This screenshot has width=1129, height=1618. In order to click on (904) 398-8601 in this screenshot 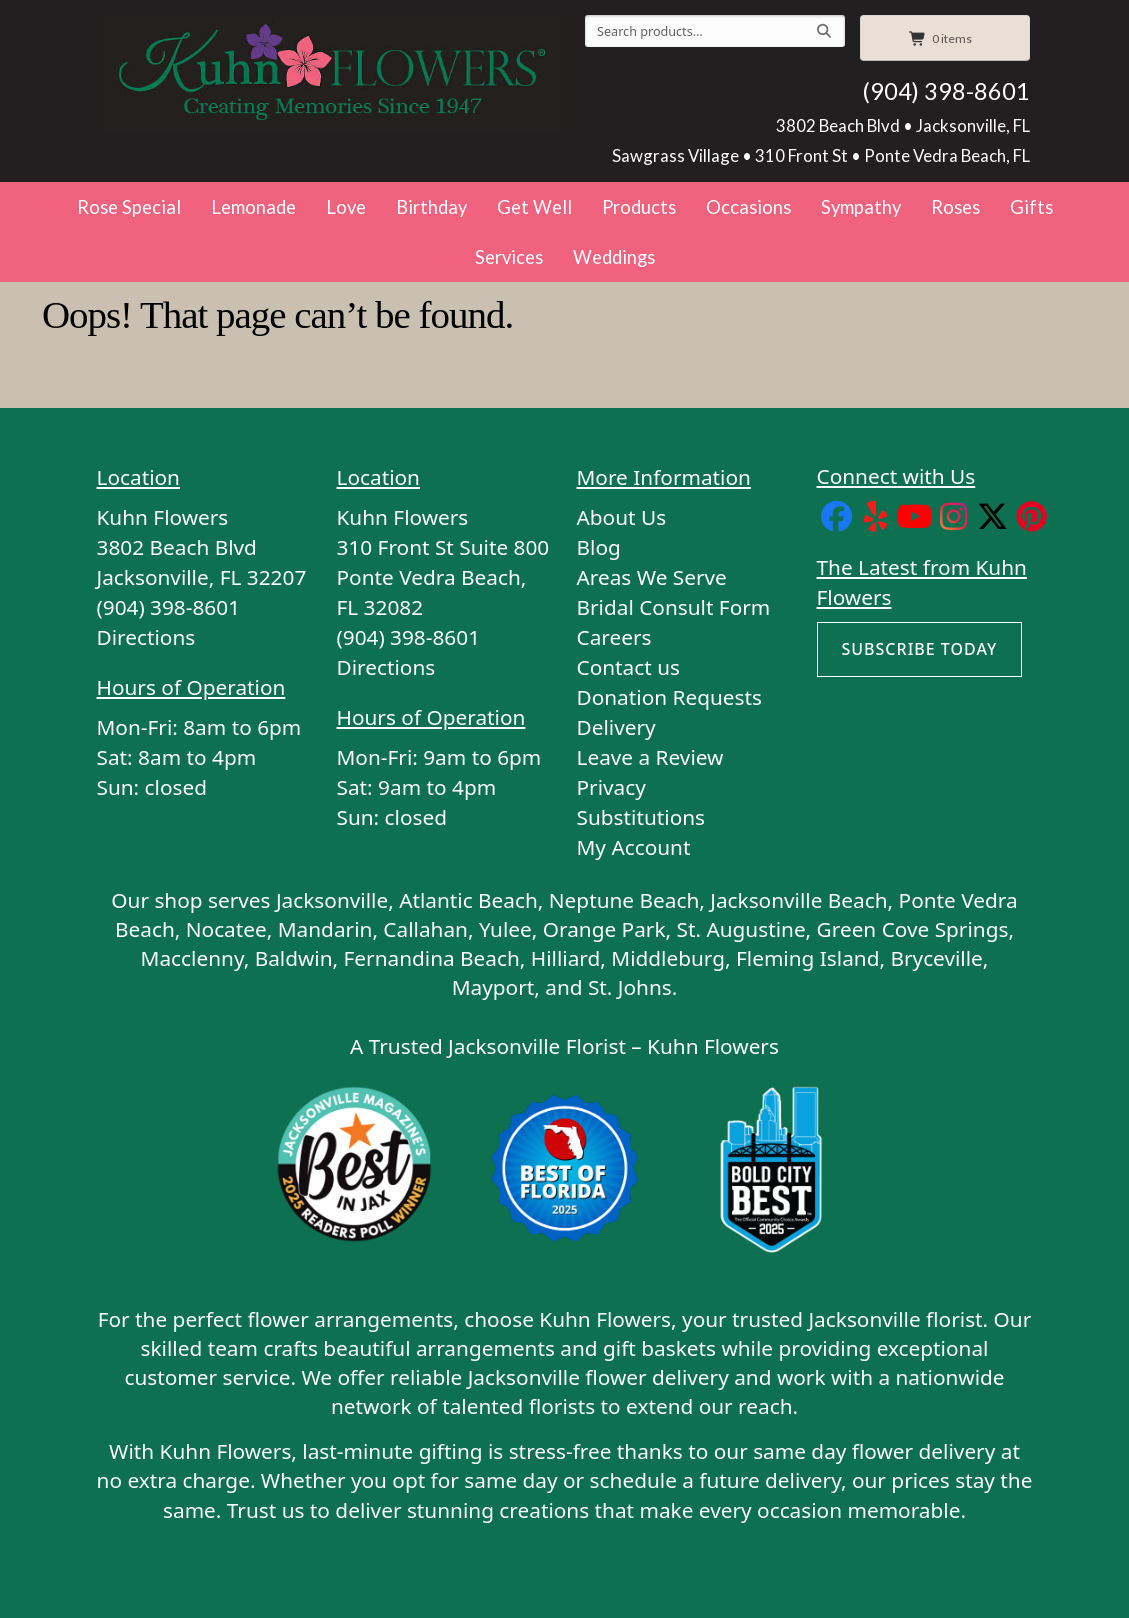, I will do `click(946, 91)`.